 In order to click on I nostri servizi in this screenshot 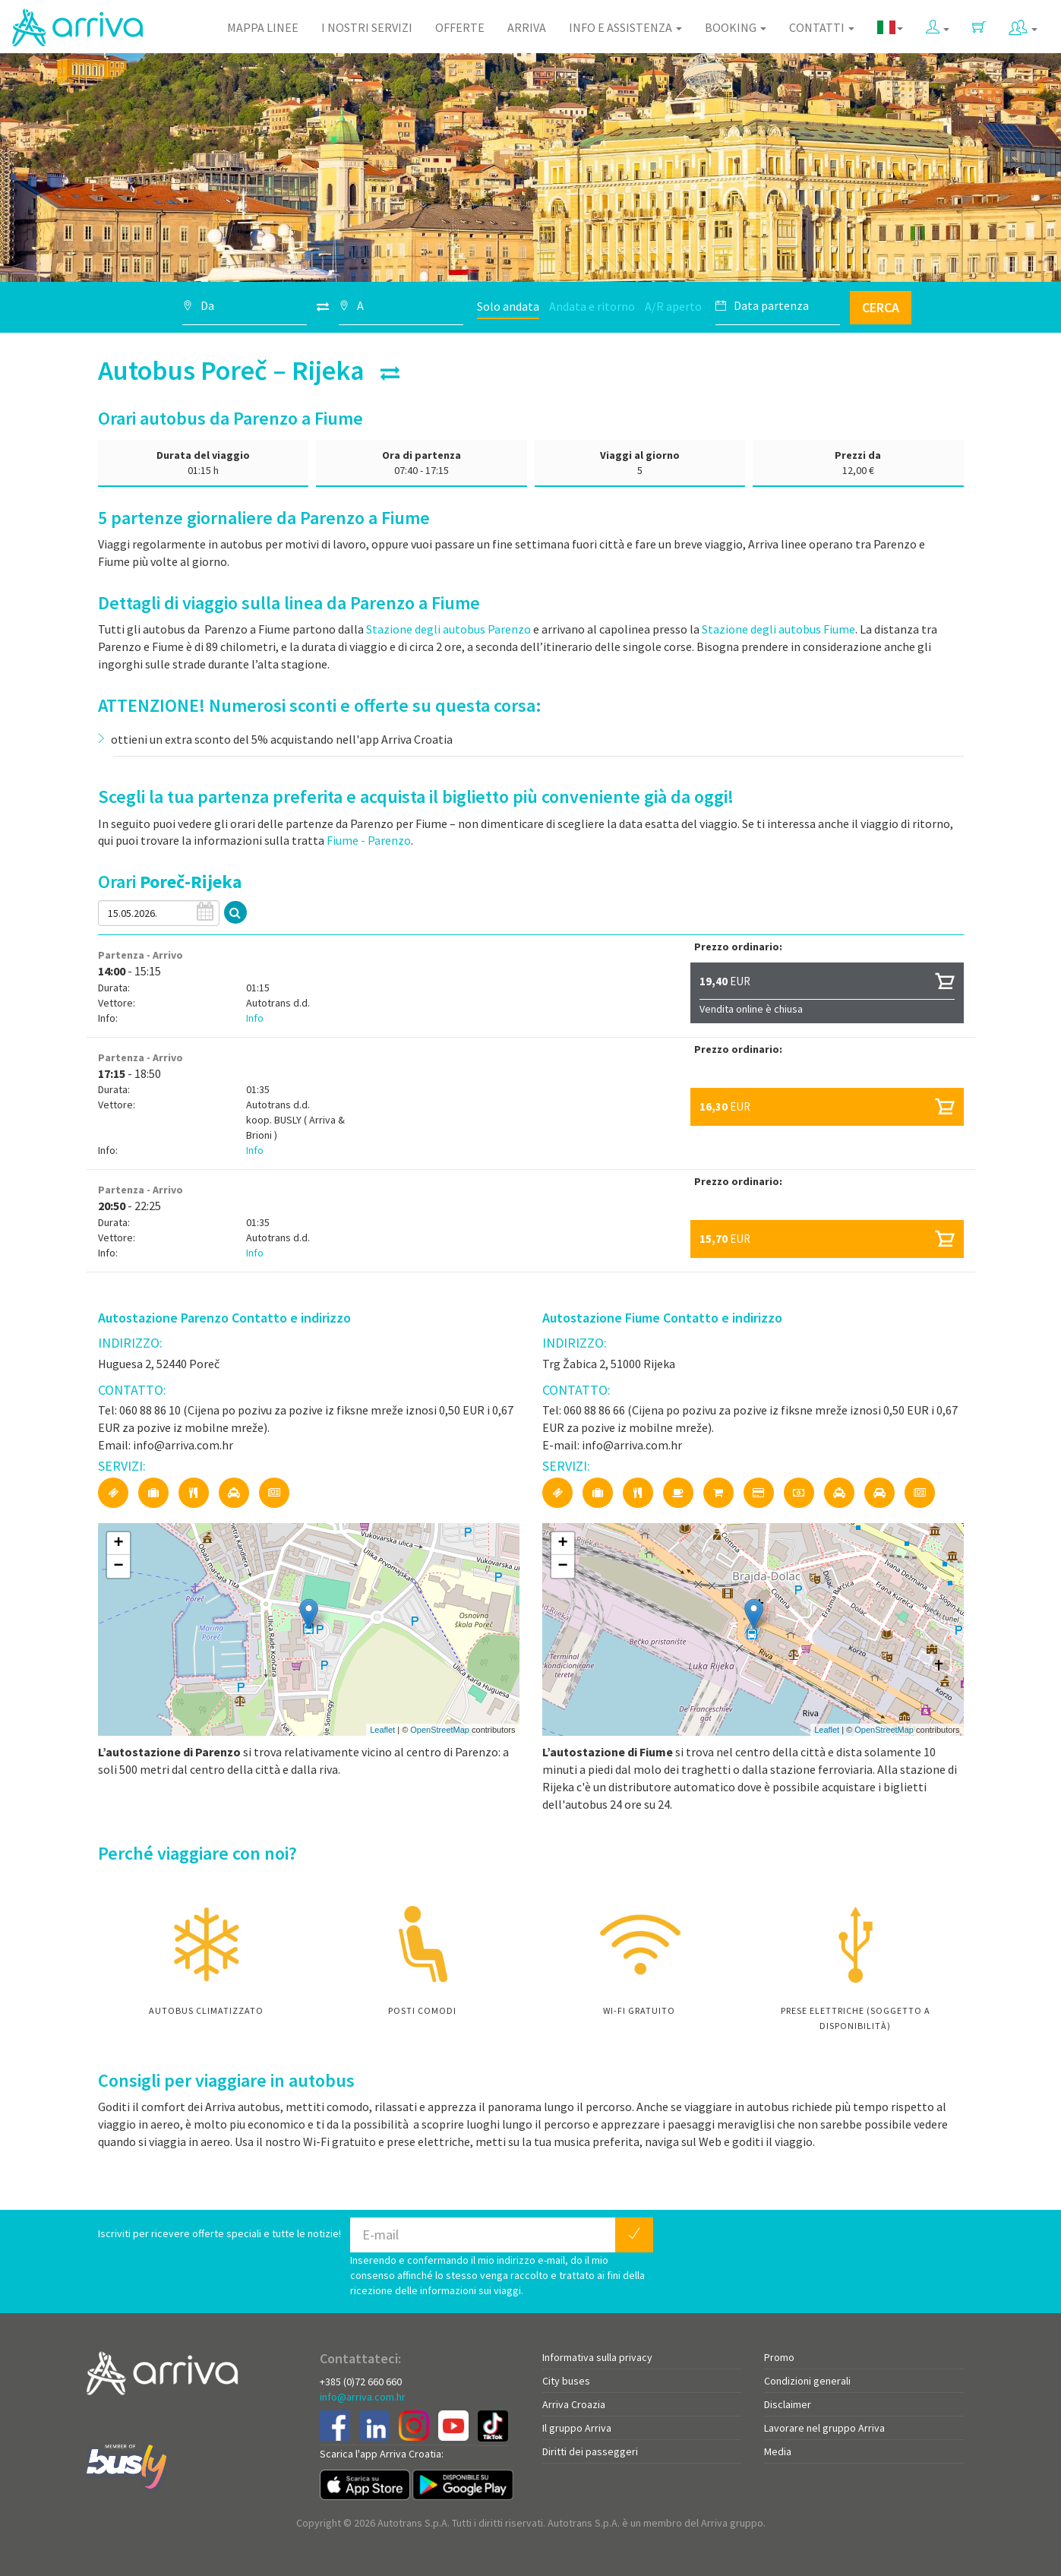, I will do `click(366, 27)`.